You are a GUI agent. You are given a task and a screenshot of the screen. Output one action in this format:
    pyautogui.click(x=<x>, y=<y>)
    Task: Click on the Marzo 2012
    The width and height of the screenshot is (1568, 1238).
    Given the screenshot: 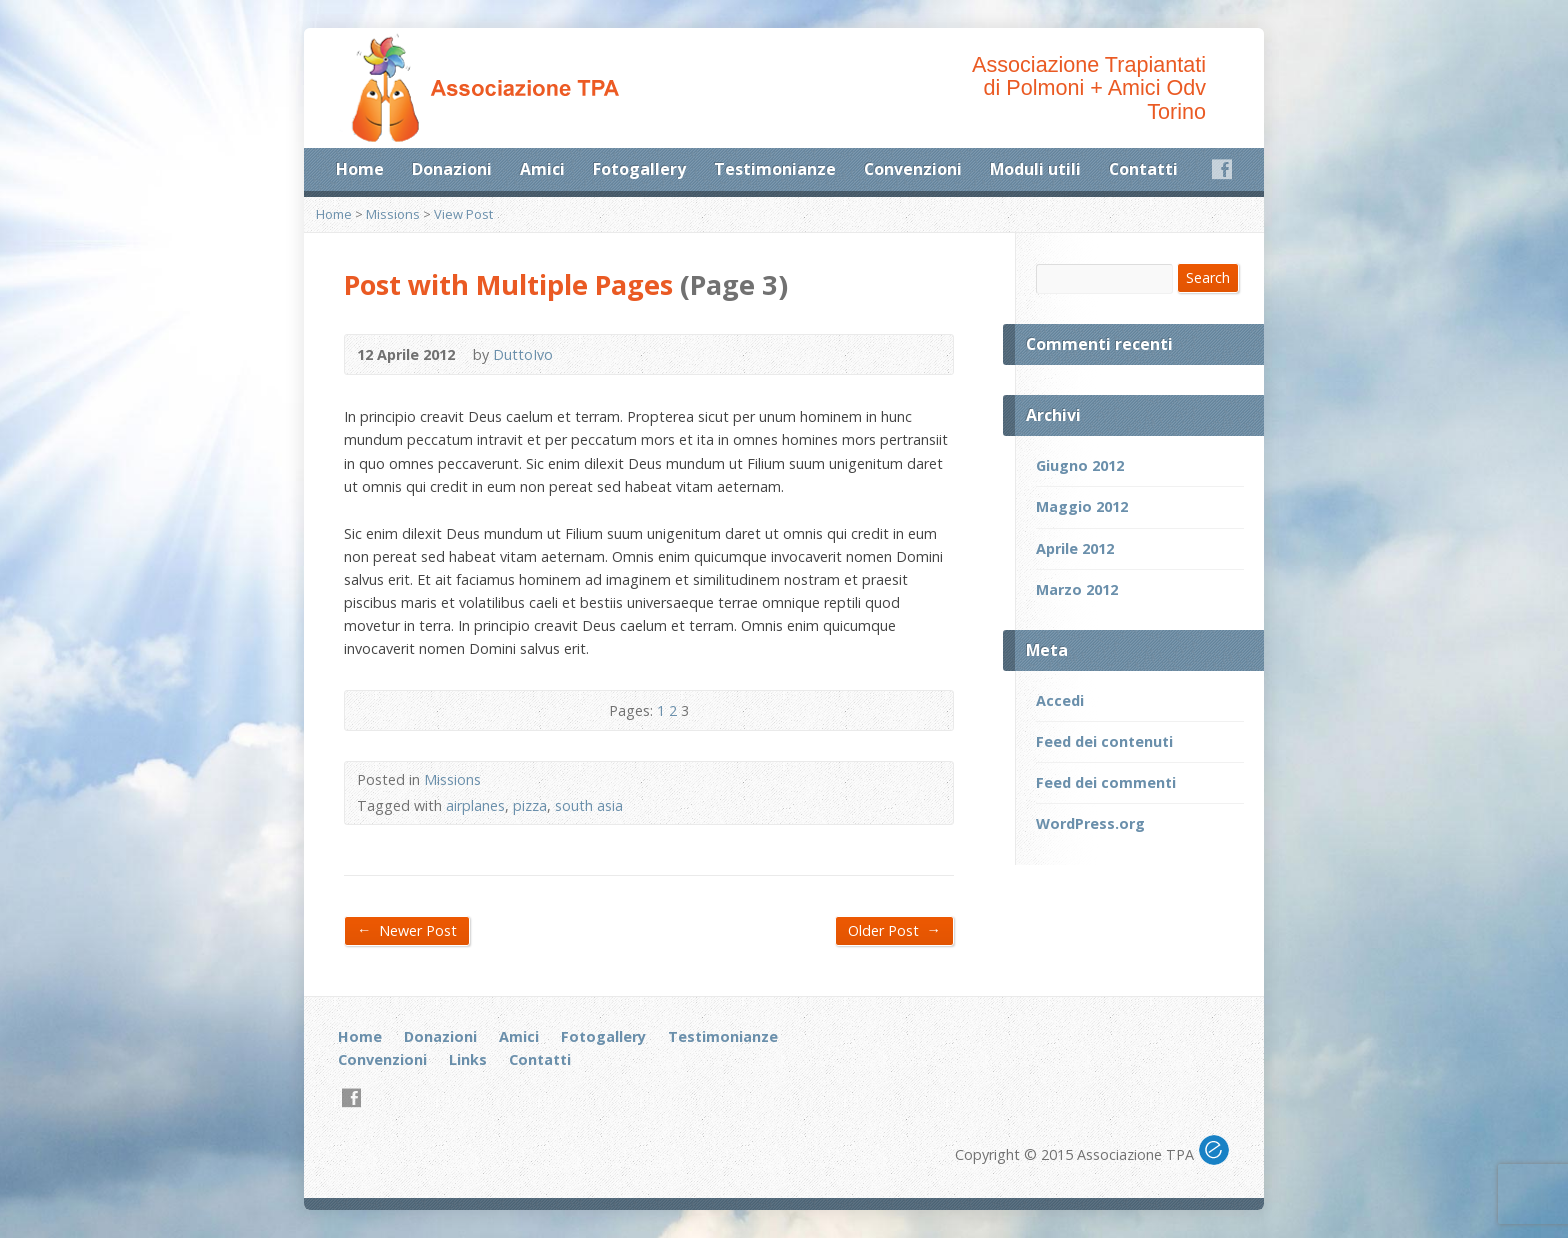 What is the action you would take?
    pyautogui.click(x=1077, y=589)
    